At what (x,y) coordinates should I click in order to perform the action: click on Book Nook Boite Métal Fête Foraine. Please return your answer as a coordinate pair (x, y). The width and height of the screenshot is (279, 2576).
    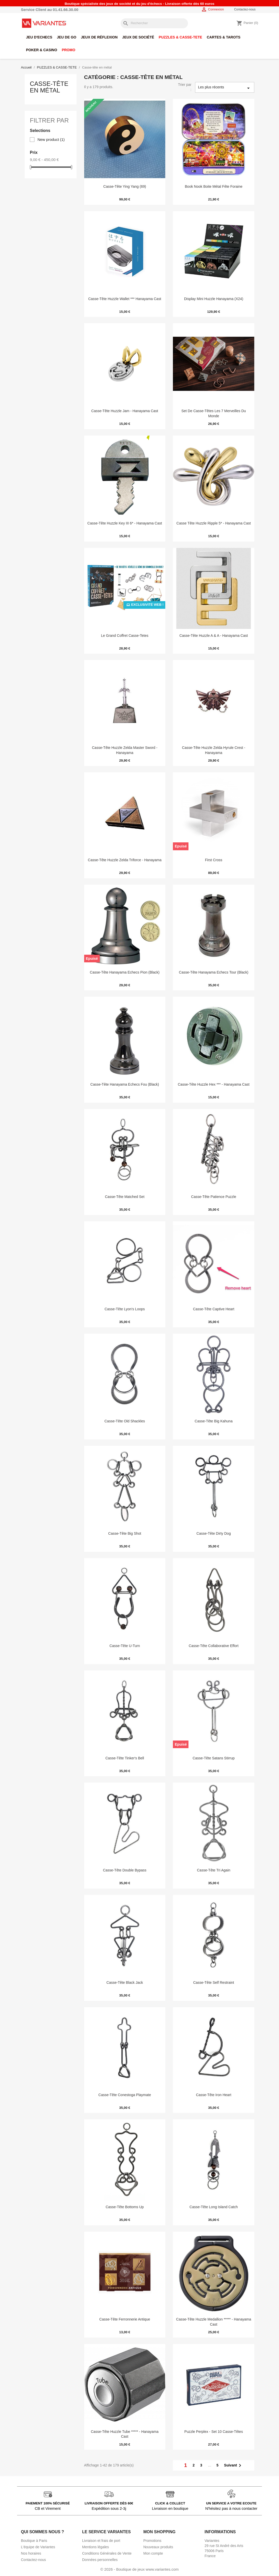
    Looking at the image, I should click on (214, 186).